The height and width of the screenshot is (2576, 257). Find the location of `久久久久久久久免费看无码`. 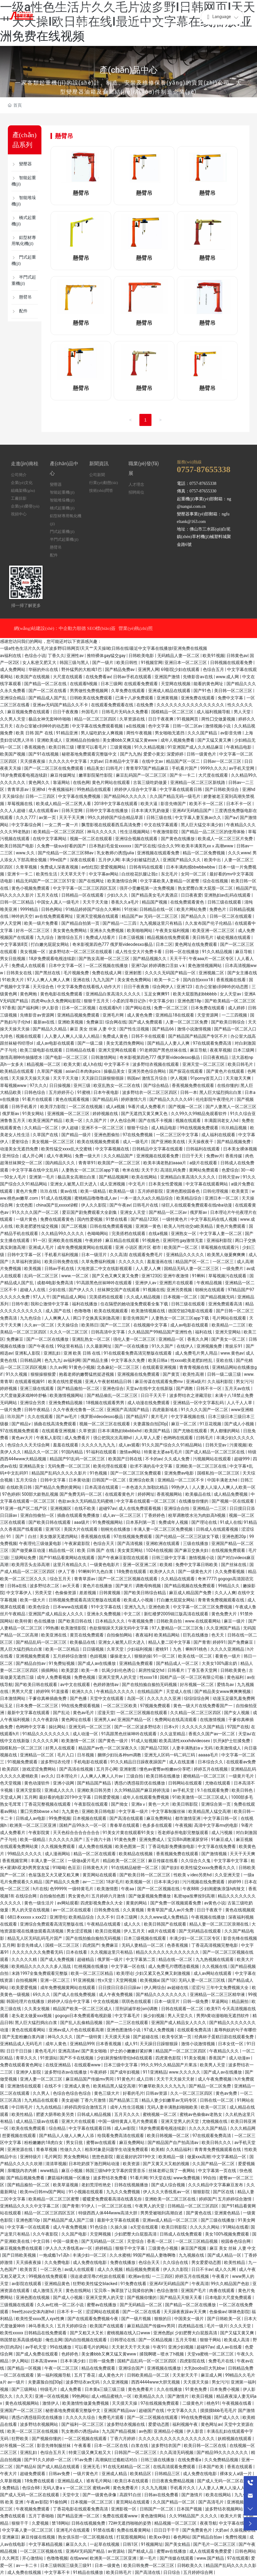

久久久久久久久免费看无码 is located at coordinates (38, 1952).